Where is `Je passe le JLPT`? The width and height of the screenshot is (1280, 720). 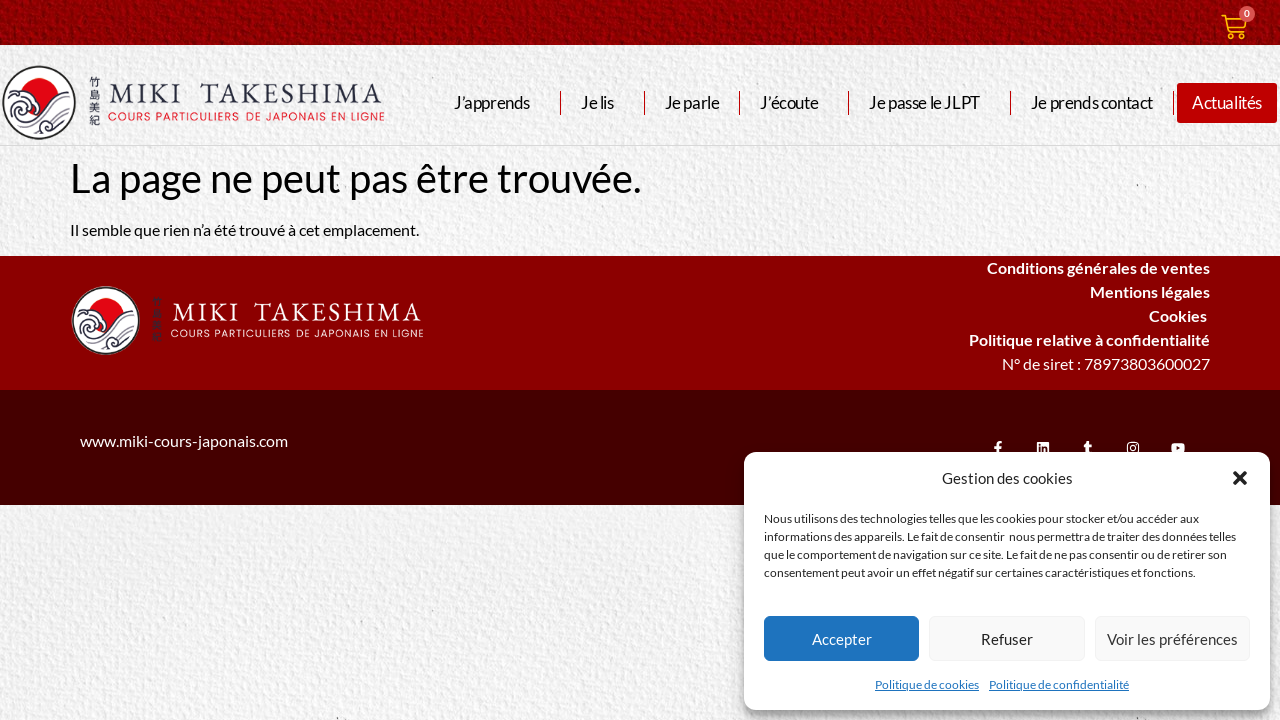 Je passe le JLPT is located at coordinates (929, 102).